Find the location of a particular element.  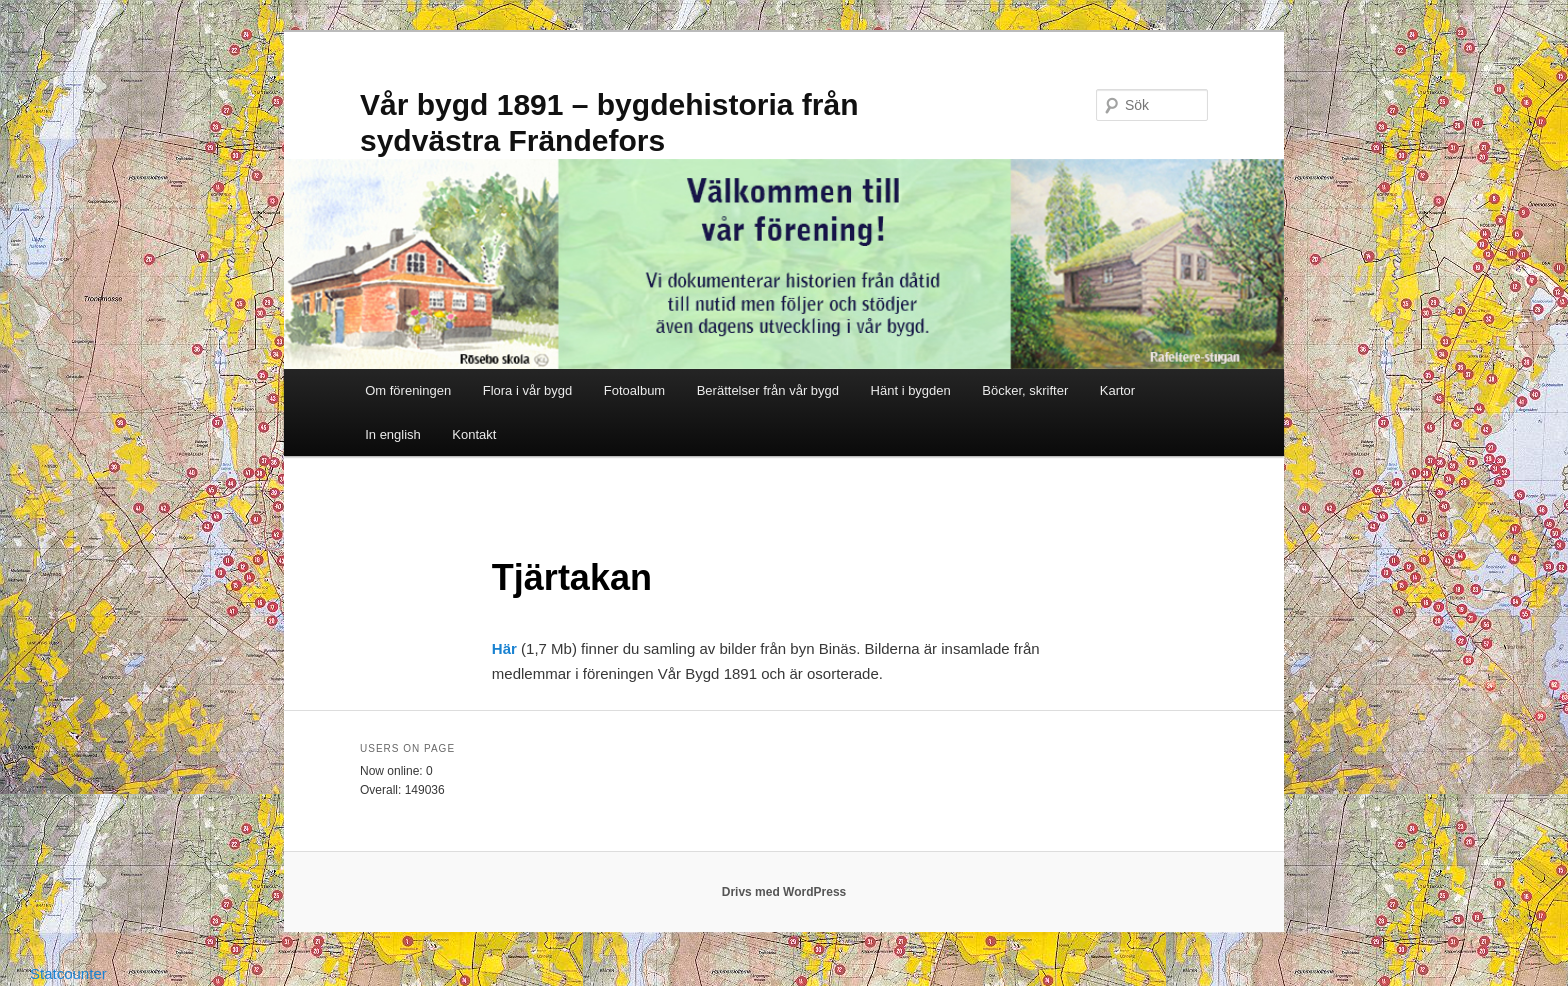

Hänt i bygden is located at coordinates (911, 390).